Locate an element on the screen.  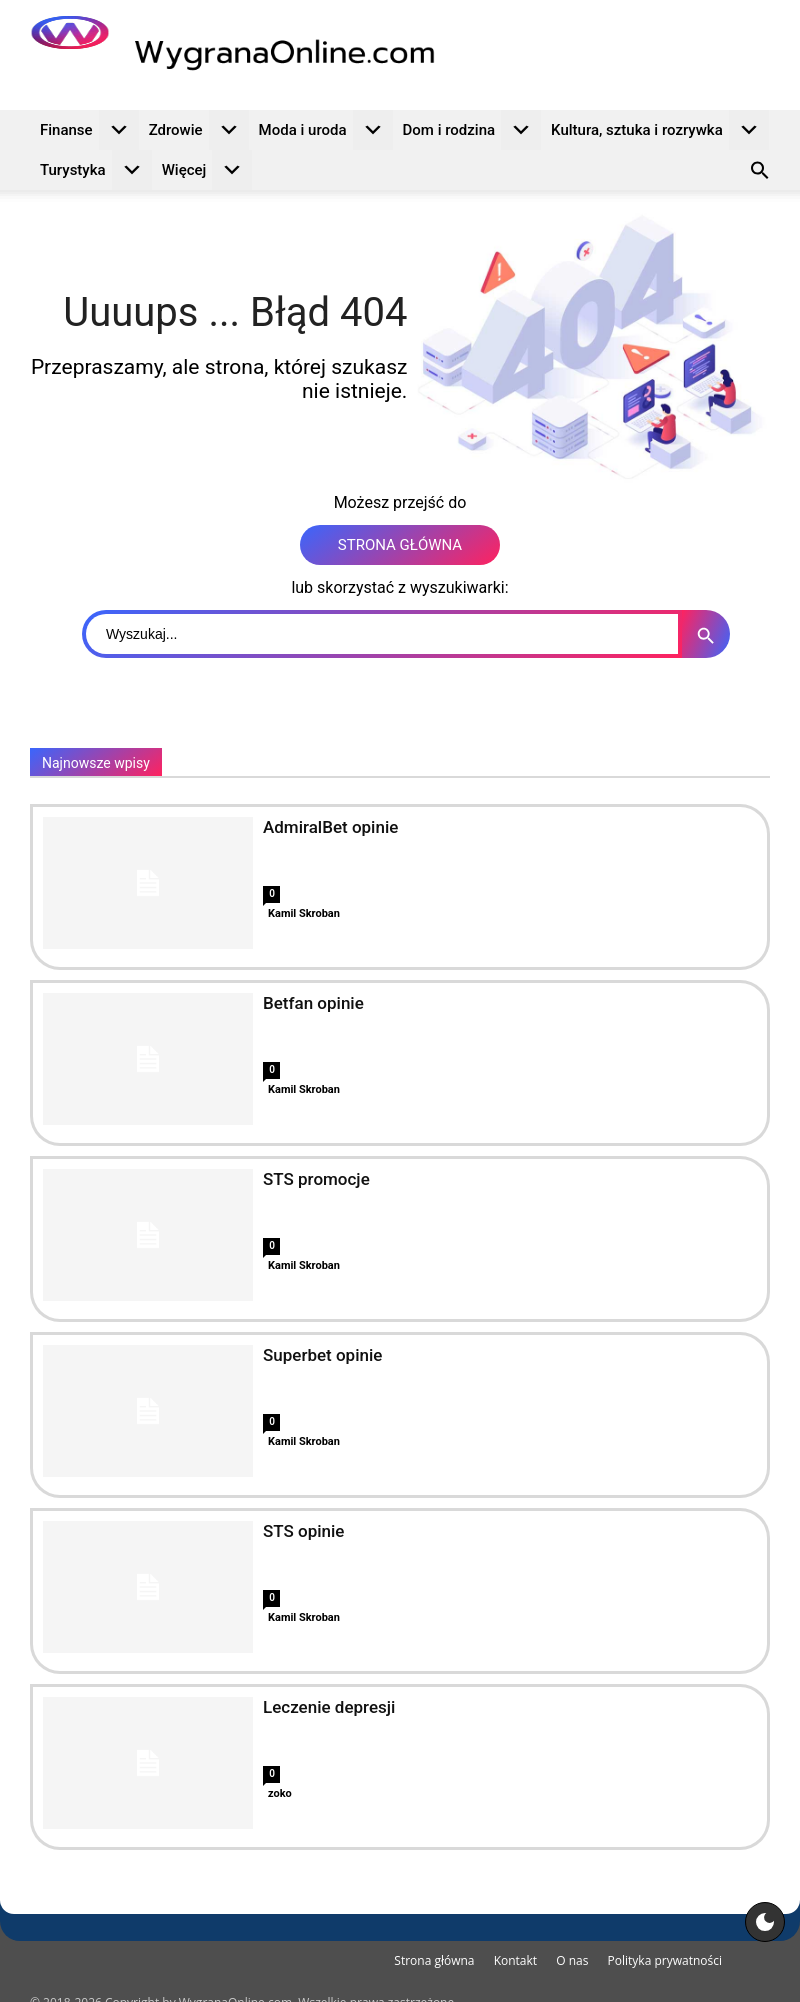
[Motyw strony] is located at coordinates (765, 1922).